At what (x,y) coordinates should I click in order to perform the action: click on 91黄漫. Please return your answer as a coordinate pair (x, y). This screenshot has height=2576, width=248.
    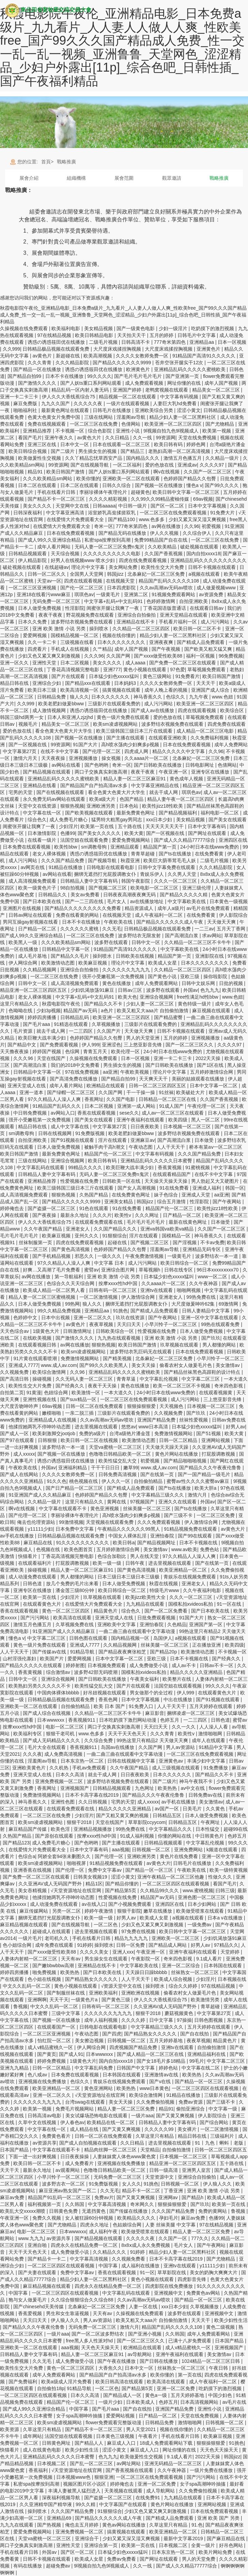
    Looking at the image, I should click on (34, 1392).